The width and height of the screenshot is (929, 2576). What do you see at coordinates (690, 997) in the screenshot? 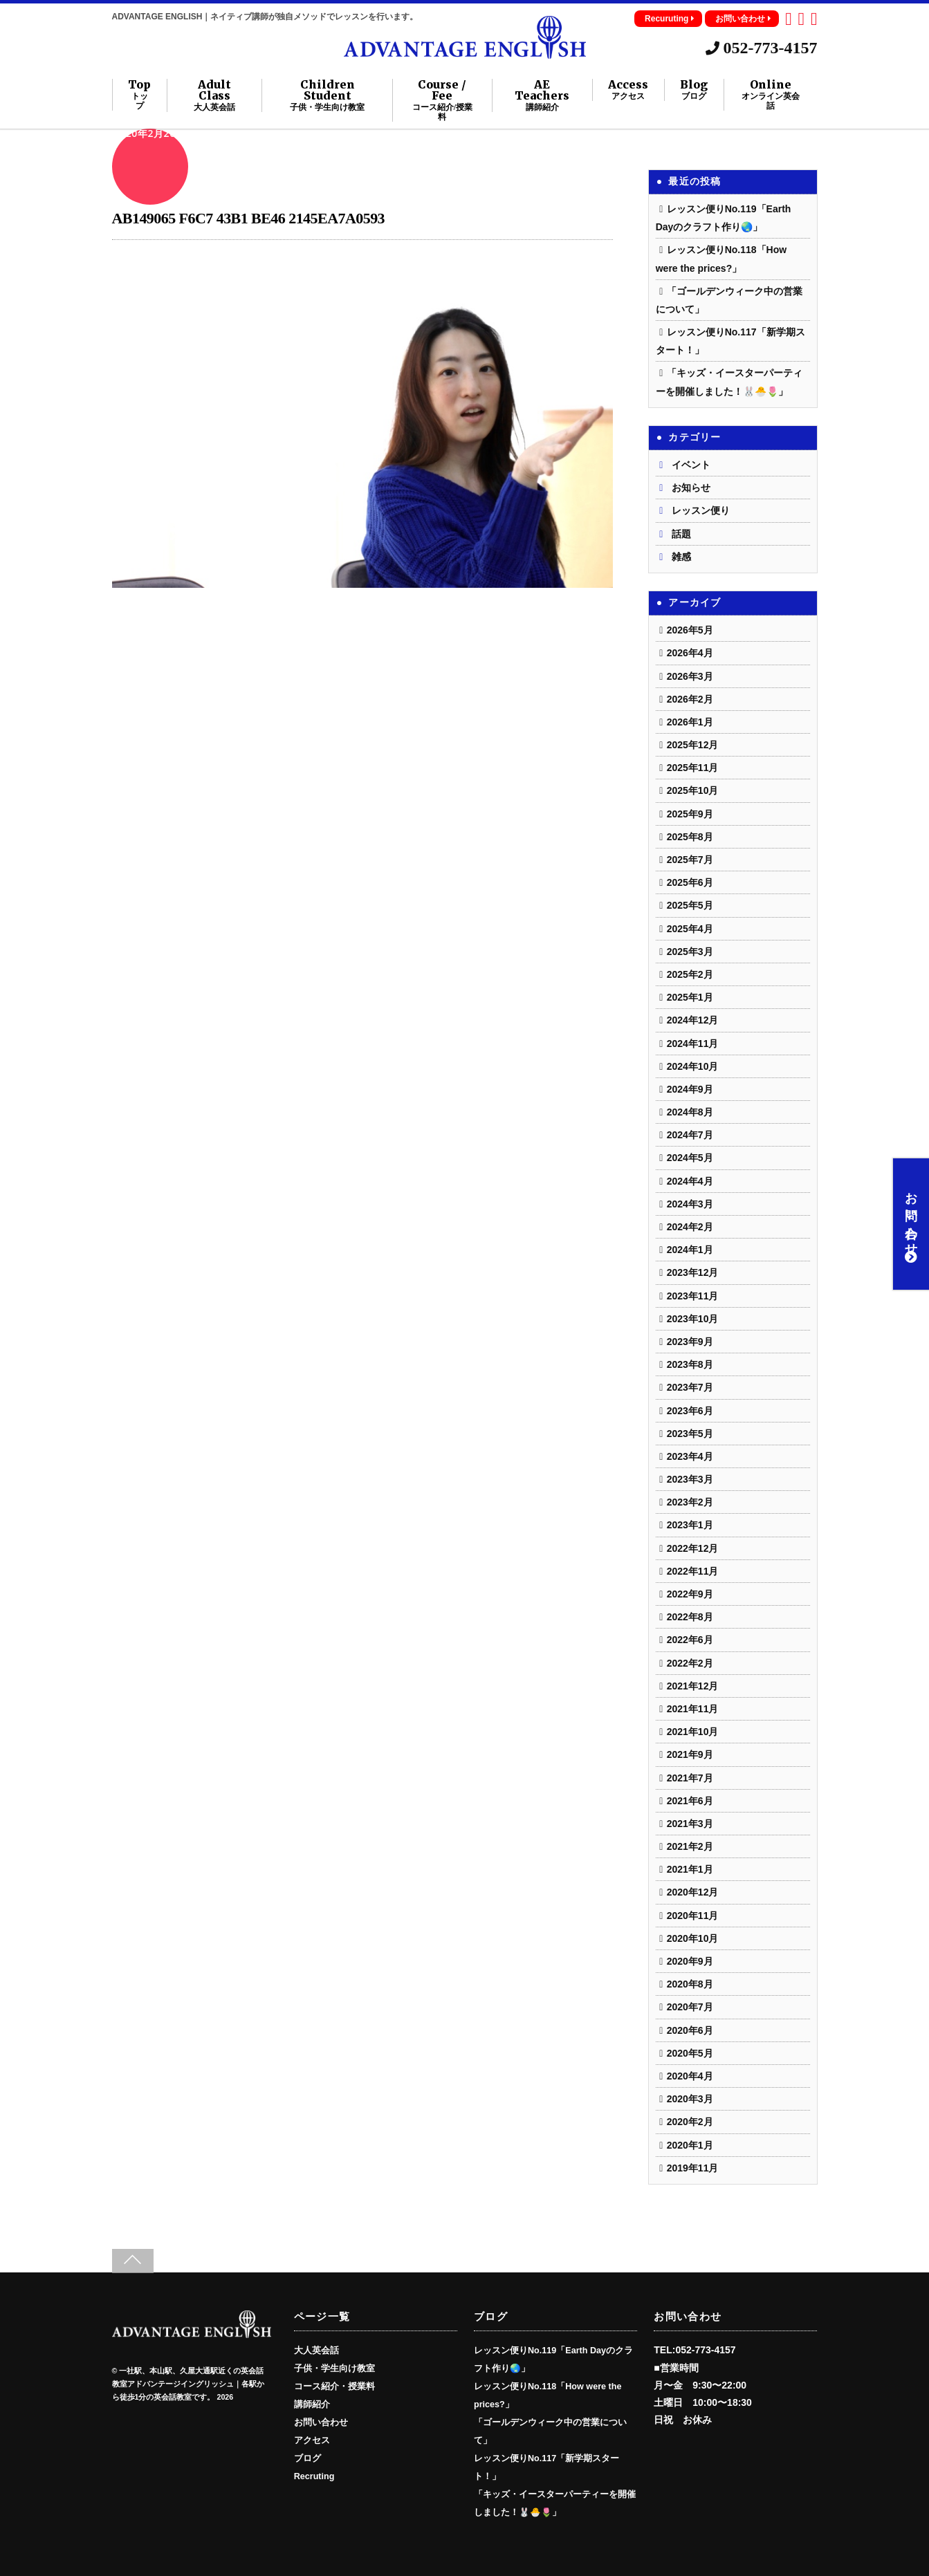
I see `2025年1月` at bounding box center [690, 997].